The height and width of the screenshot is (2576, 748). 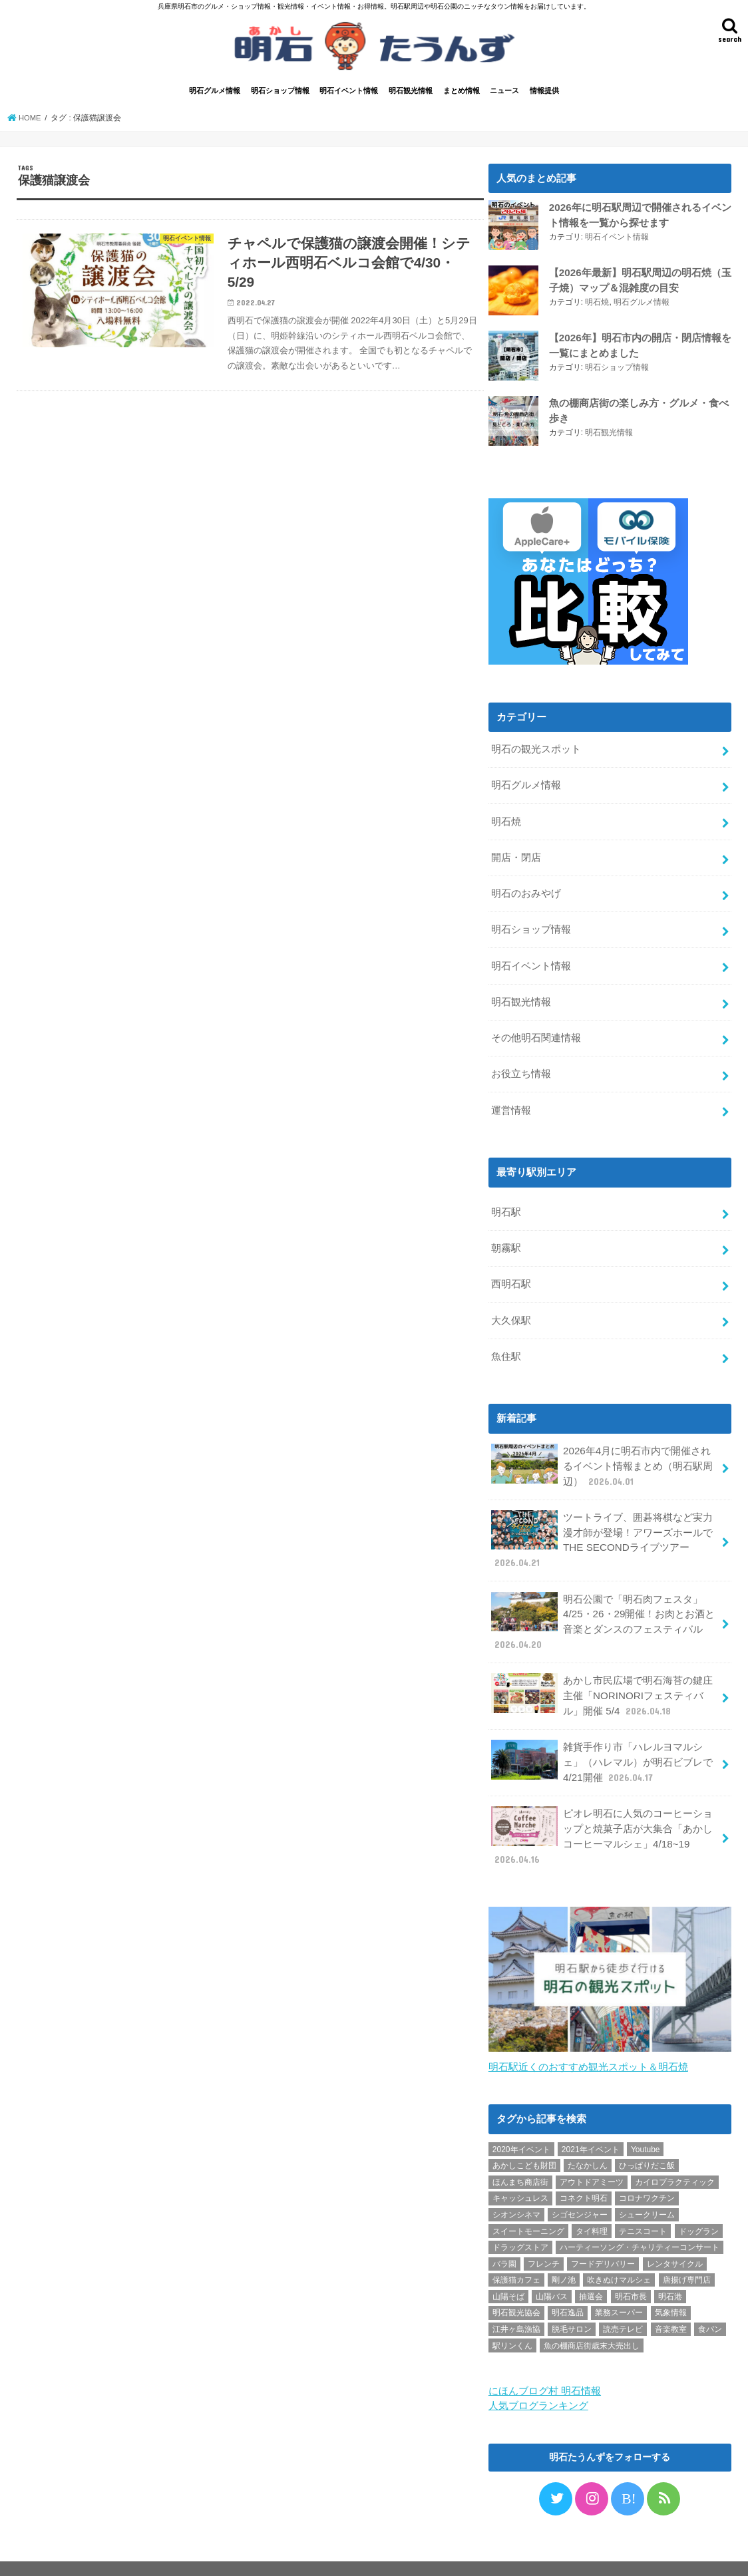 What do you see at coordinates (643, 2204) in the screenshot?
I see `テニスコート [テニスコート (1個の項目)]` at bounding box center [643, 2204].